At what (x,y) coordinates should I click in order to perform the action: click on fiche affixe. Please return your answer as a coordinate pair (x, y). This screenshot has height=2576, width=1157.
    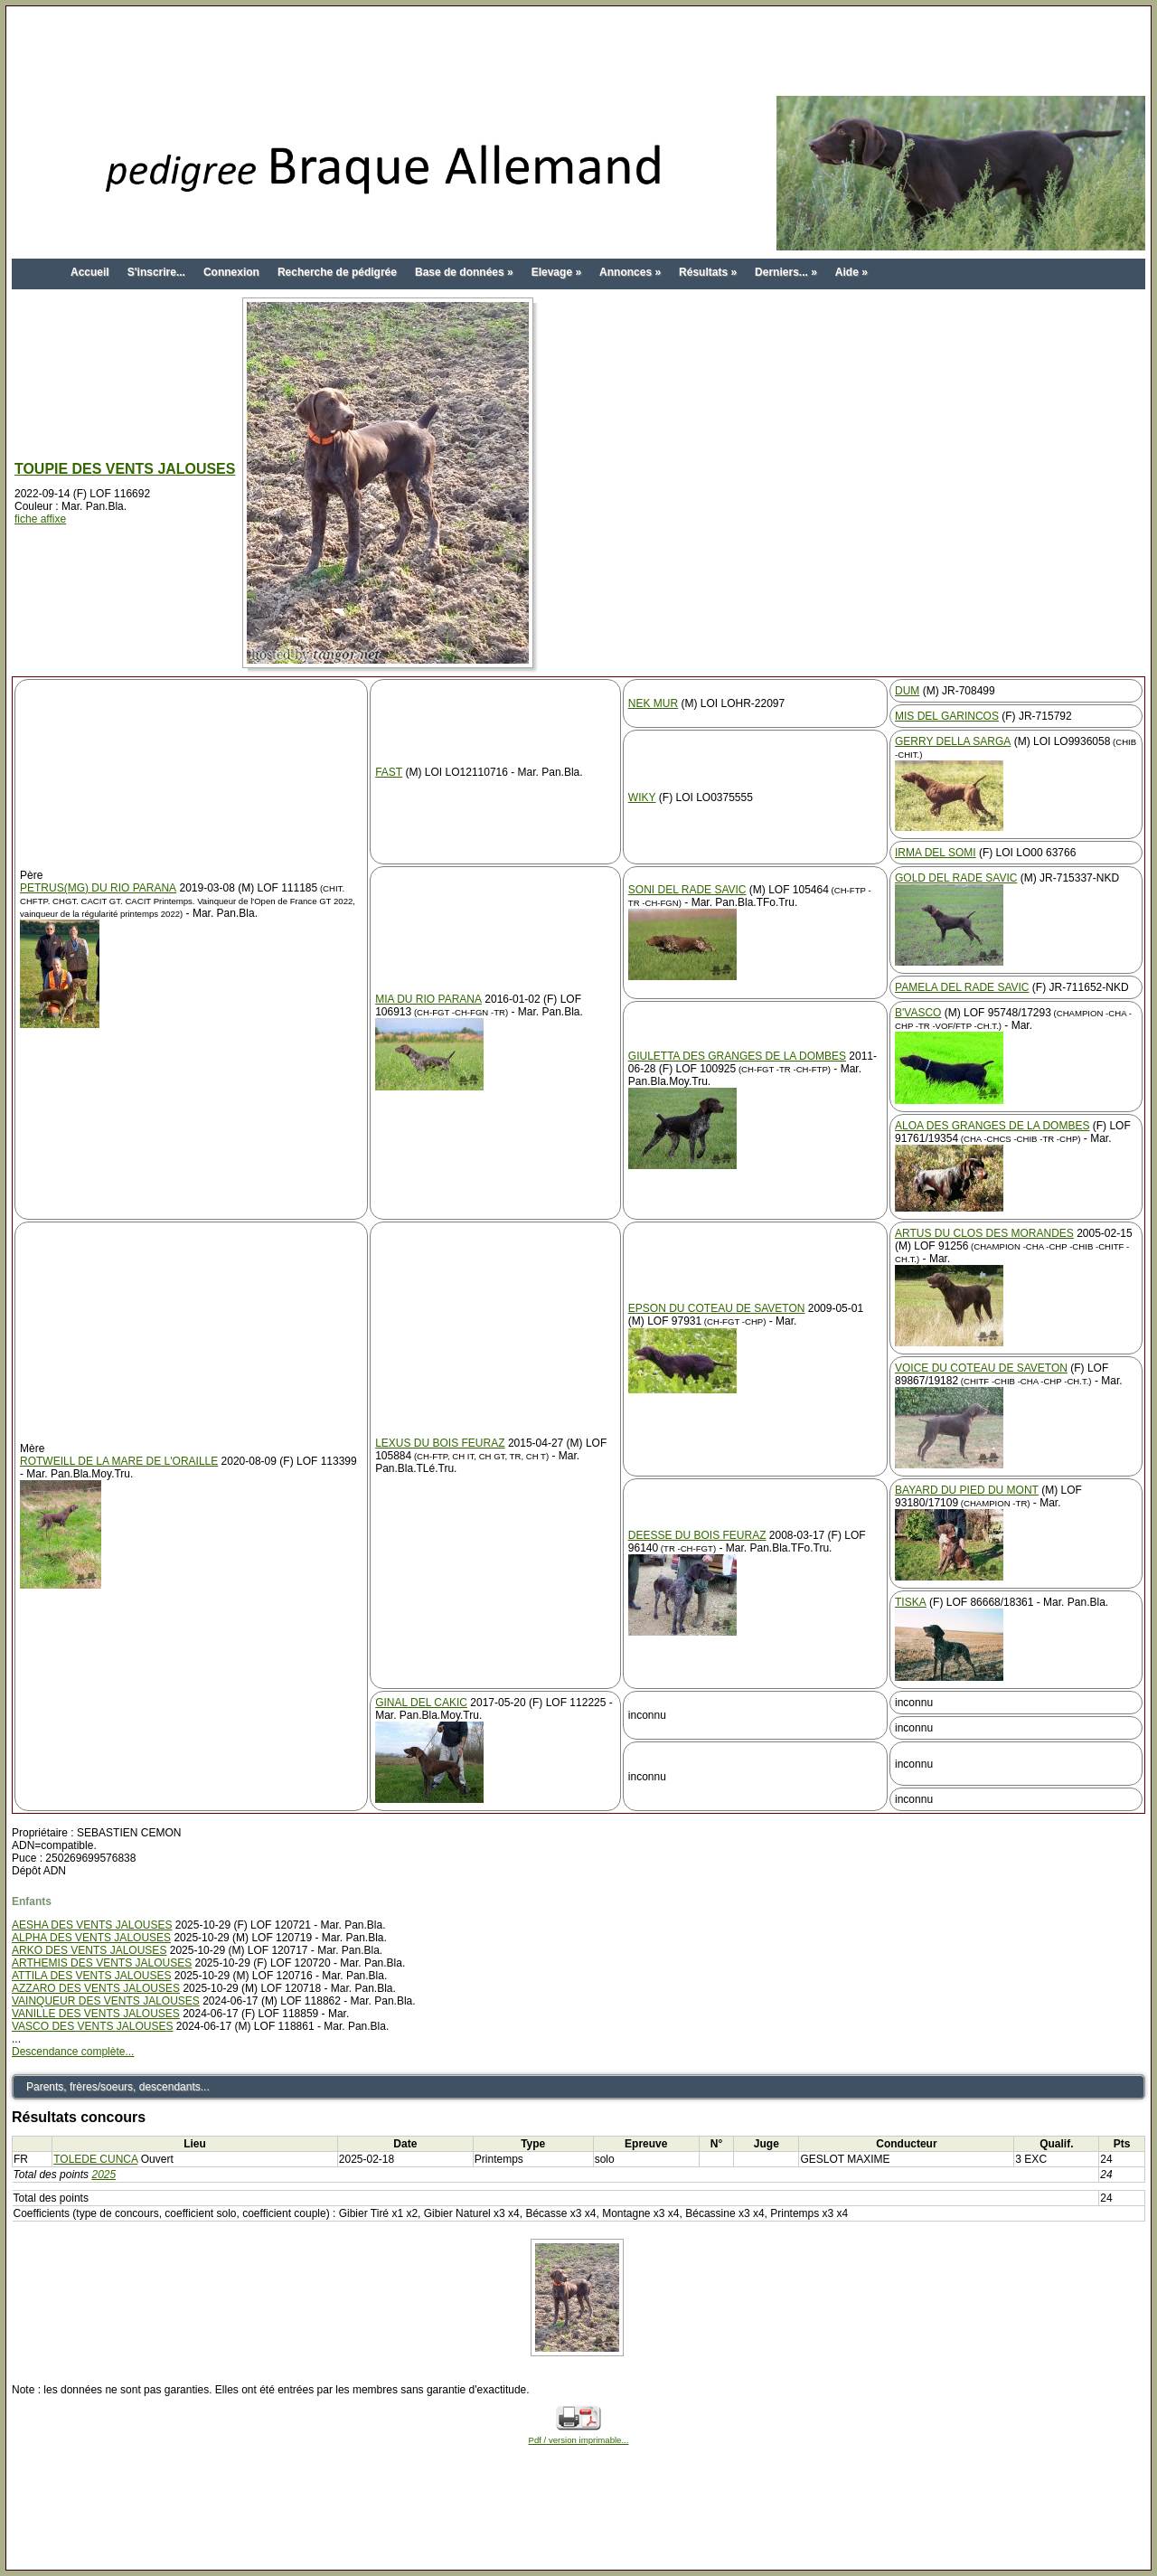
    Looking at the image, I should click on (40, 519).